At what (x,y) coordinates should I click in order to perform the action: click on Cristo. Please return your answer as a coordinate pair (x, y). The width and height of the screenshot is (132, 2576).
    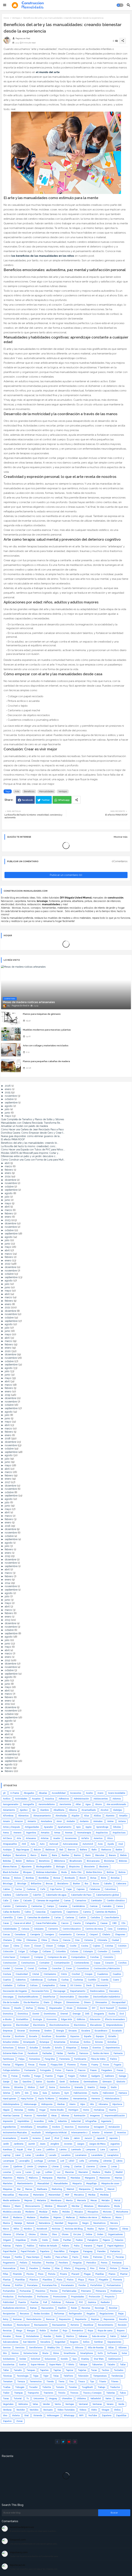
    Looking at the image, I should click on (64, 1974).